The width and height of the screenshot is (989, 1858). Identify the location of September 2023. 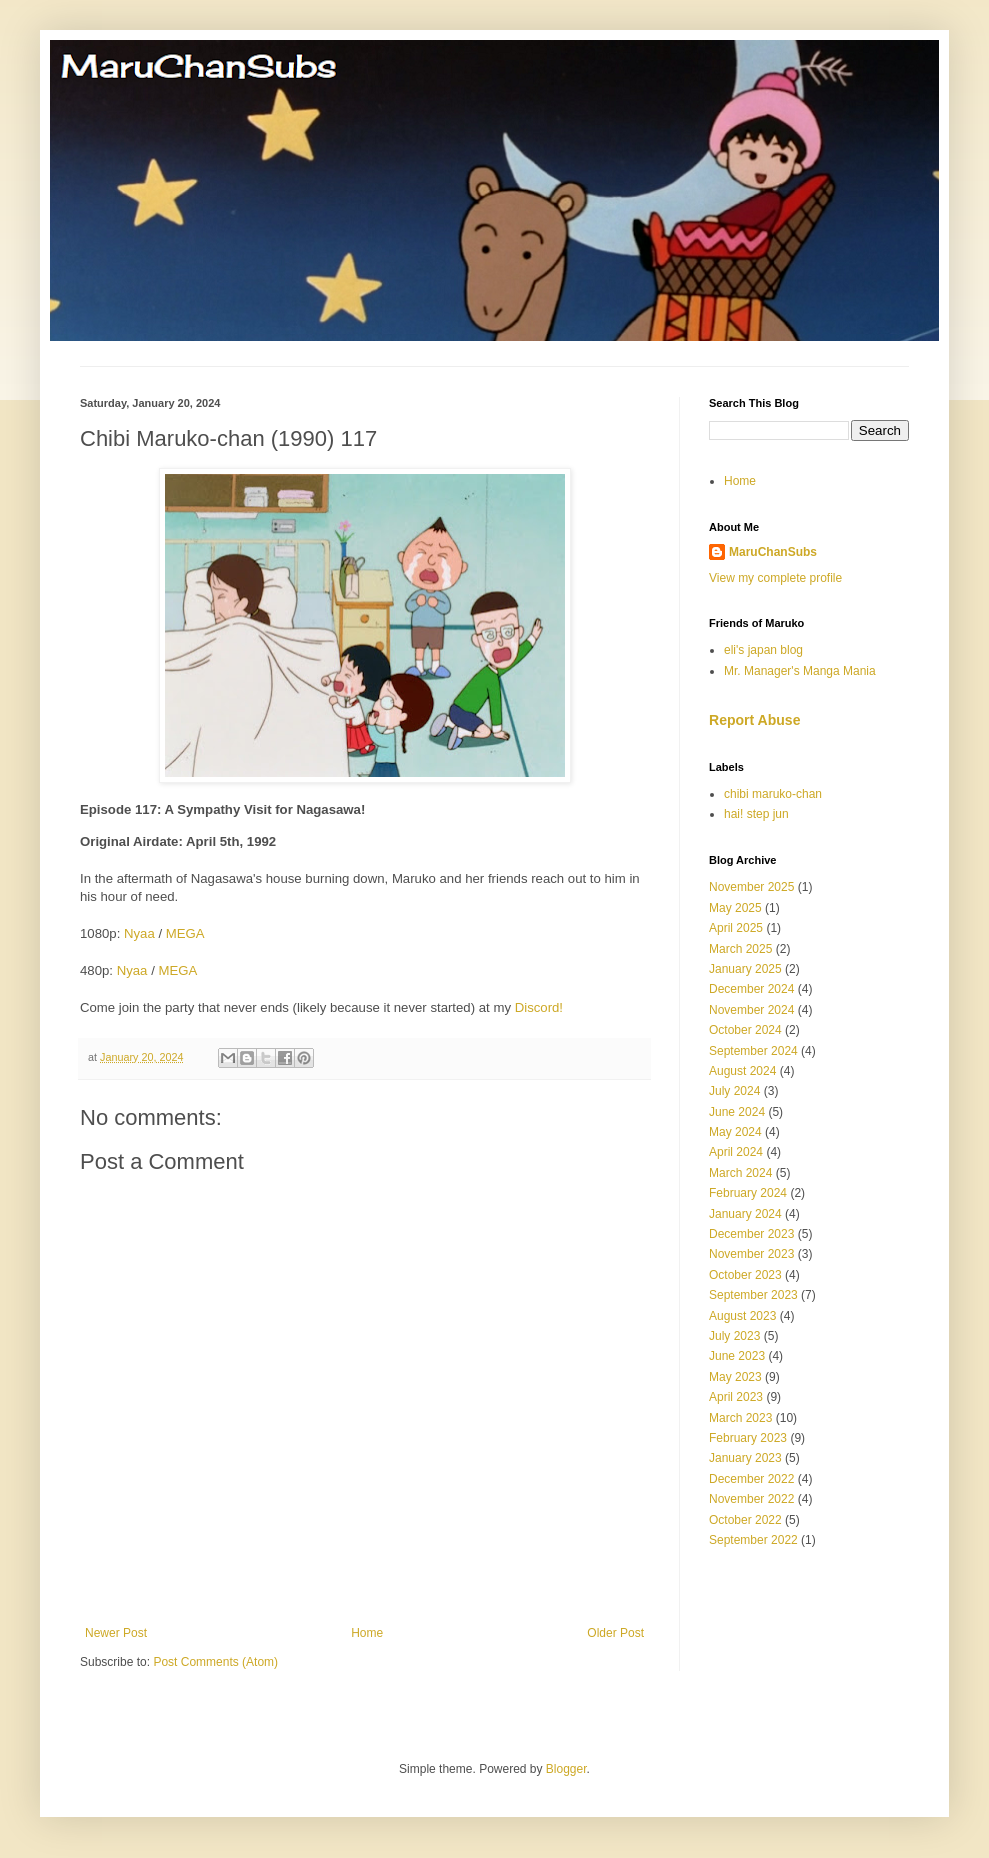
(753, 1295).